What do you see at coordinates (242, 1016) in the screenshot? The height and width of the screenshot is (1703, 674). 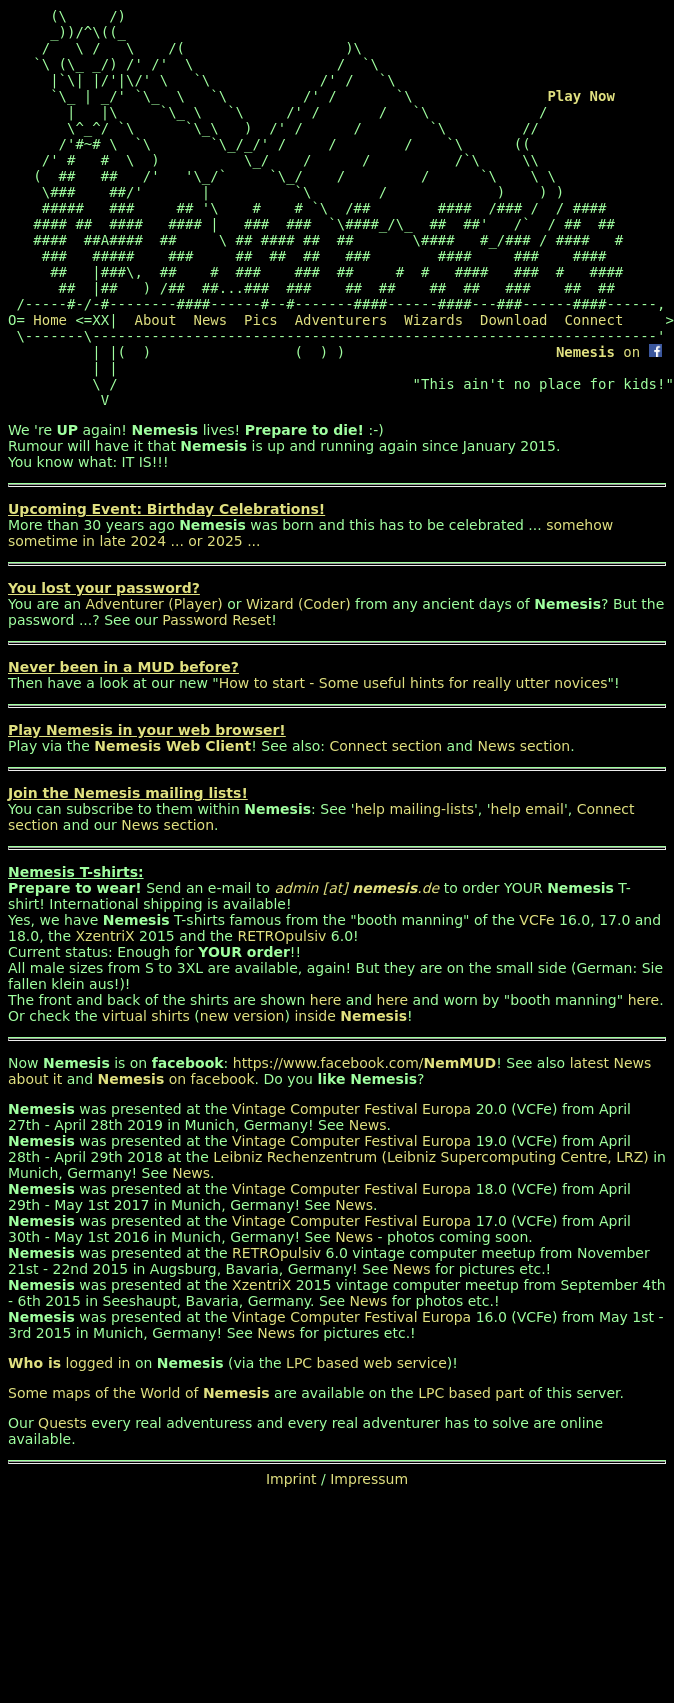 I see `new version` at bounding box center [242, 1016].